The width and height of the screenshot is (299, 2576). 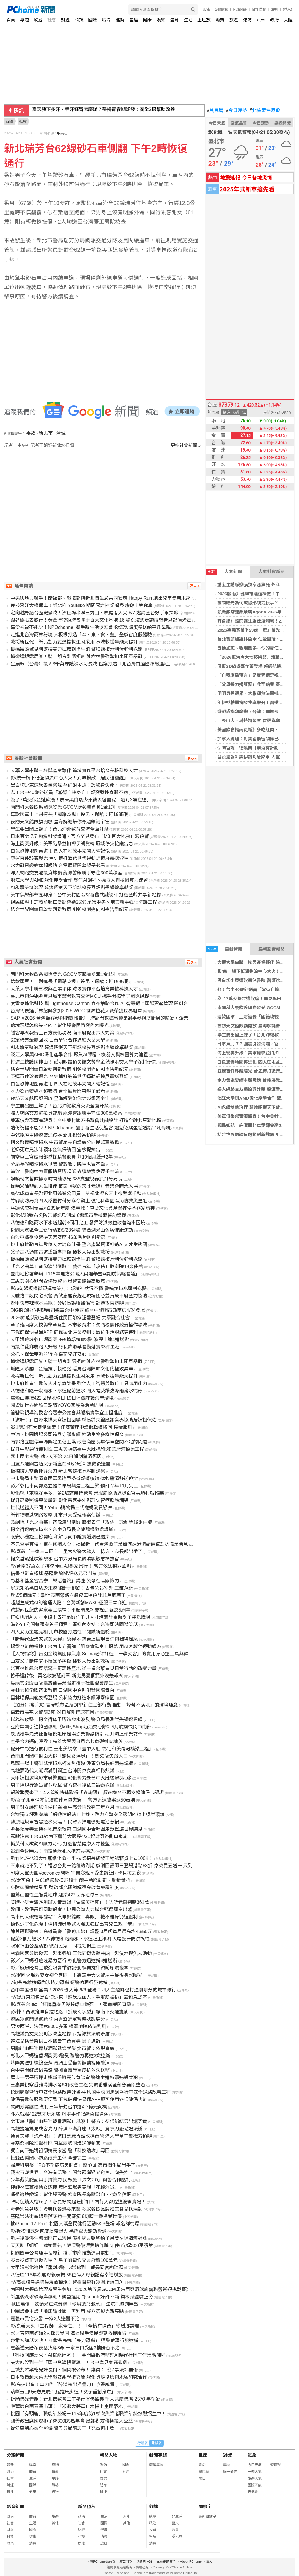 What do you see at coordinates (71, 1566) in the screenshot?
I see `影/台南37歲女子持球棒砸AJ哥家具行！ 警方依毀損罪函辦` at bounding box center [71, 1566].